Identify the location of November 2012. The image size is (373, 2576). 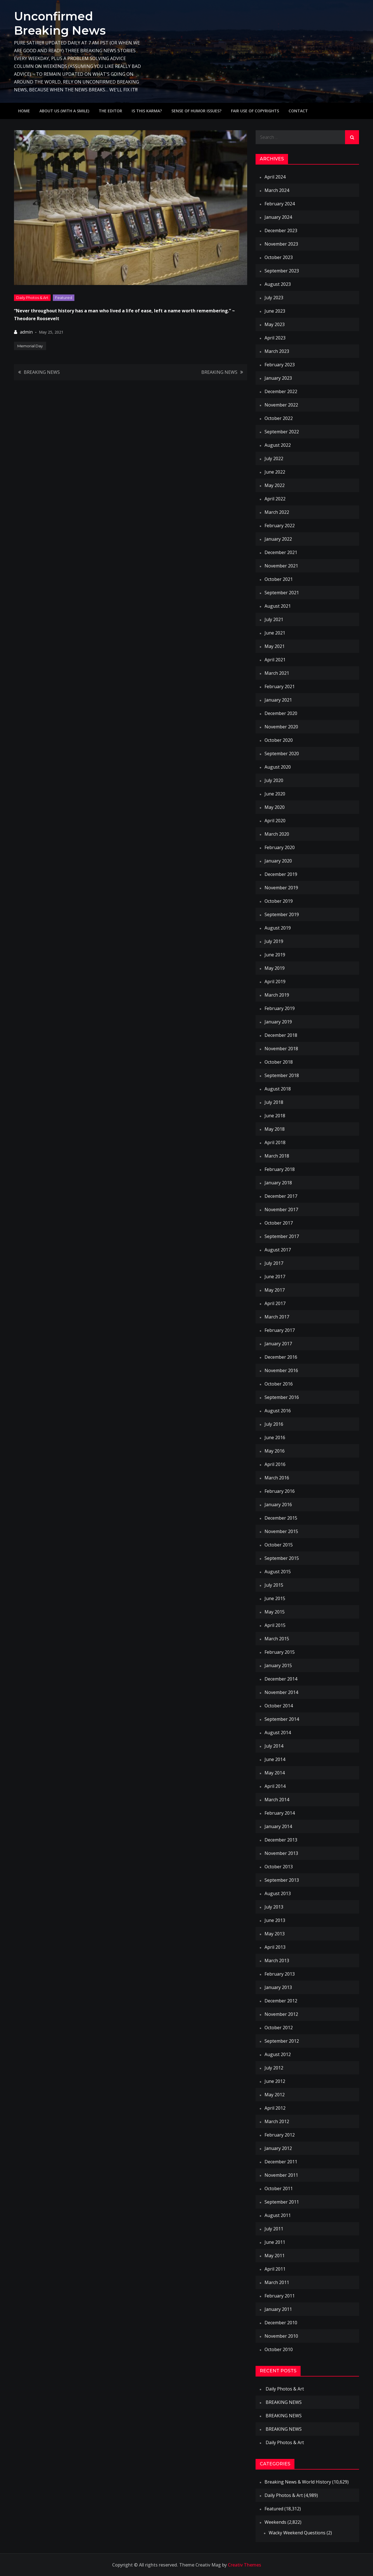
(281, 2014).